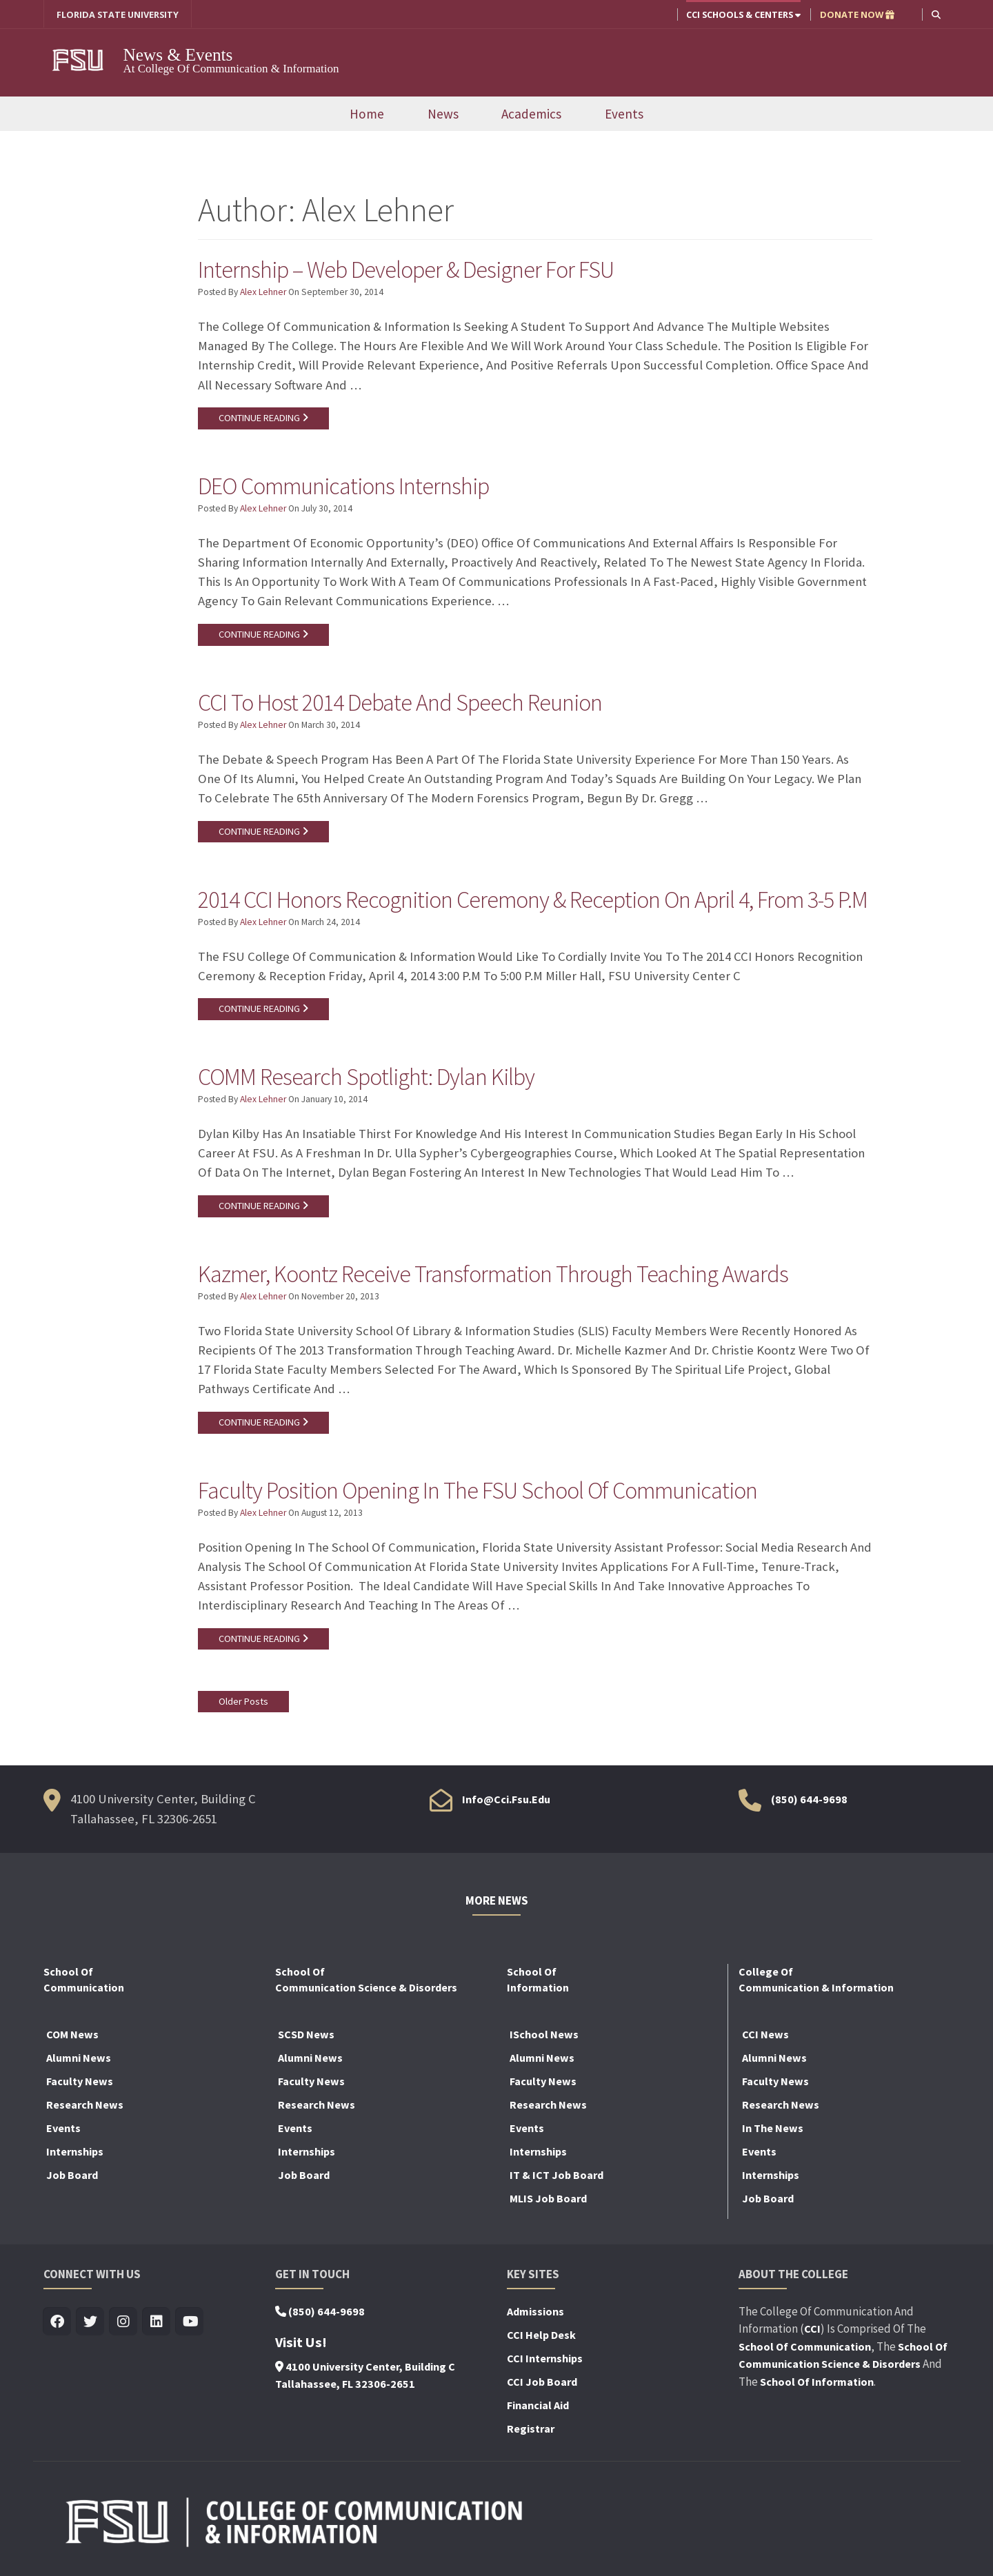 This screenshot has width=993, height=2576. Describe the element at coordinates (118, 14) in the screenshot. I see `FLORIDA STATE UNIVERSITY` at that location.